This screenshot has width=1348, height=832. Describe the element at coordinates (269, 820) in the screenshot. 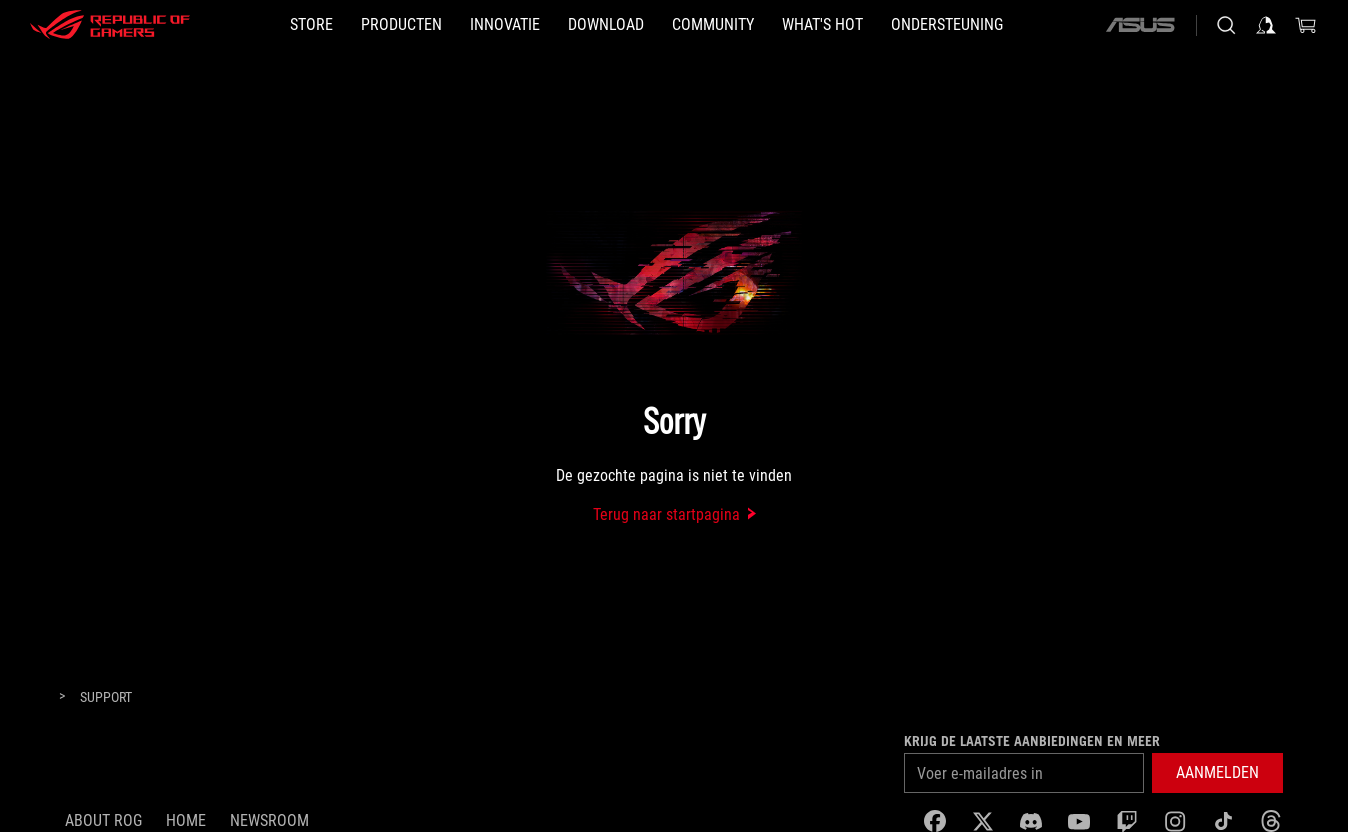

I see `NEWSROOM` at that location.